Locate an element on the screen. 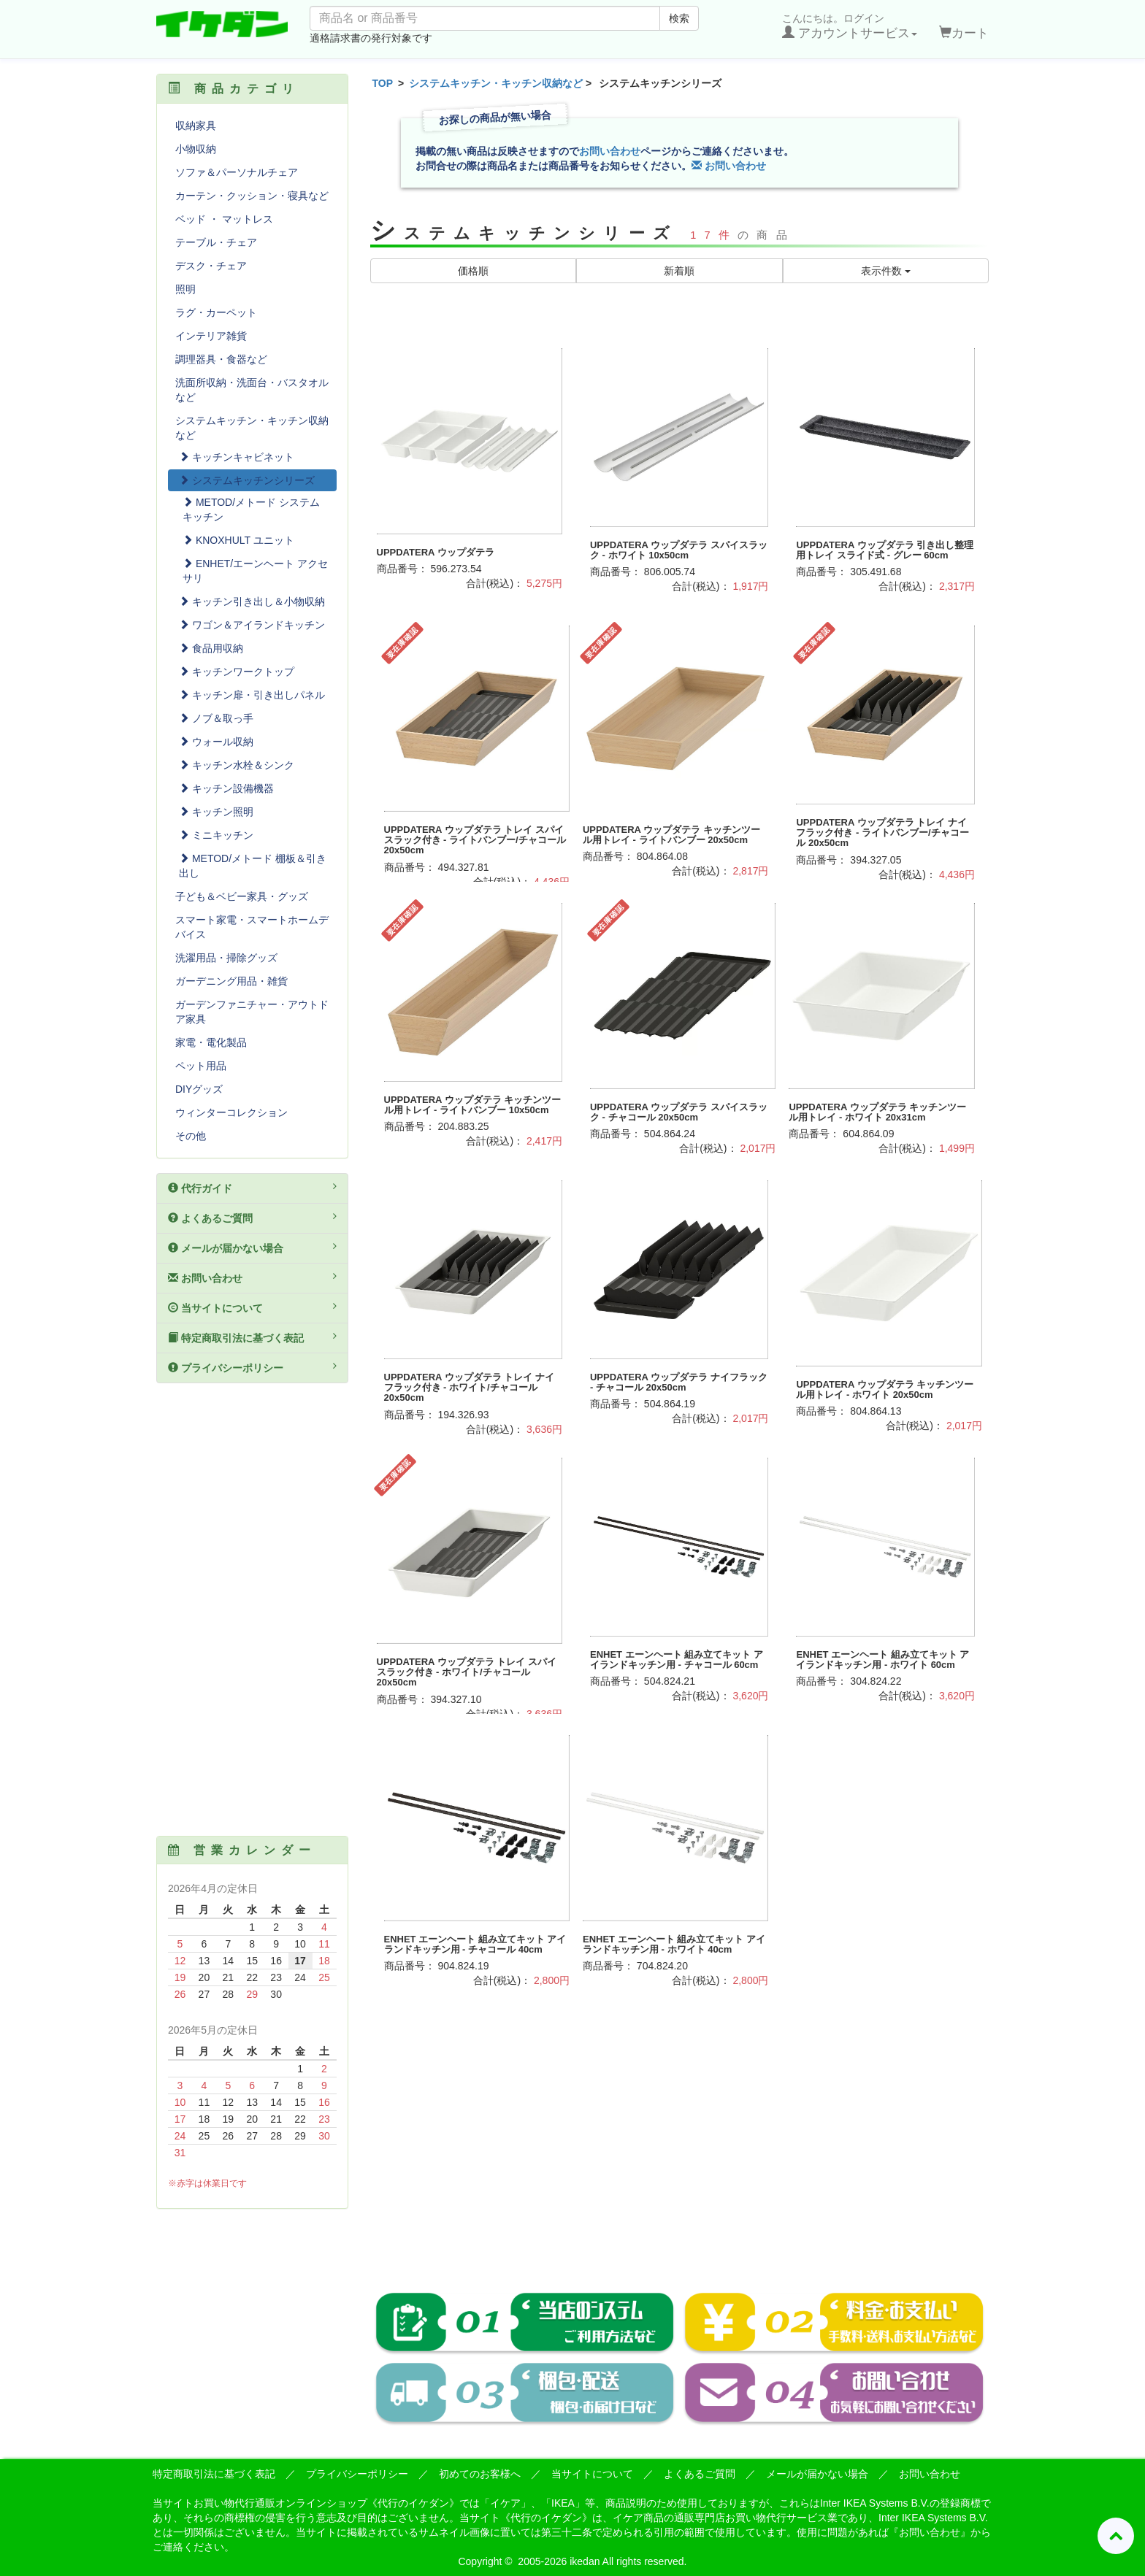 Image resolution: width=1145 pixels, height=2576 pixels. キッチン水栓＆シンク is located at coordinates (236, 765).